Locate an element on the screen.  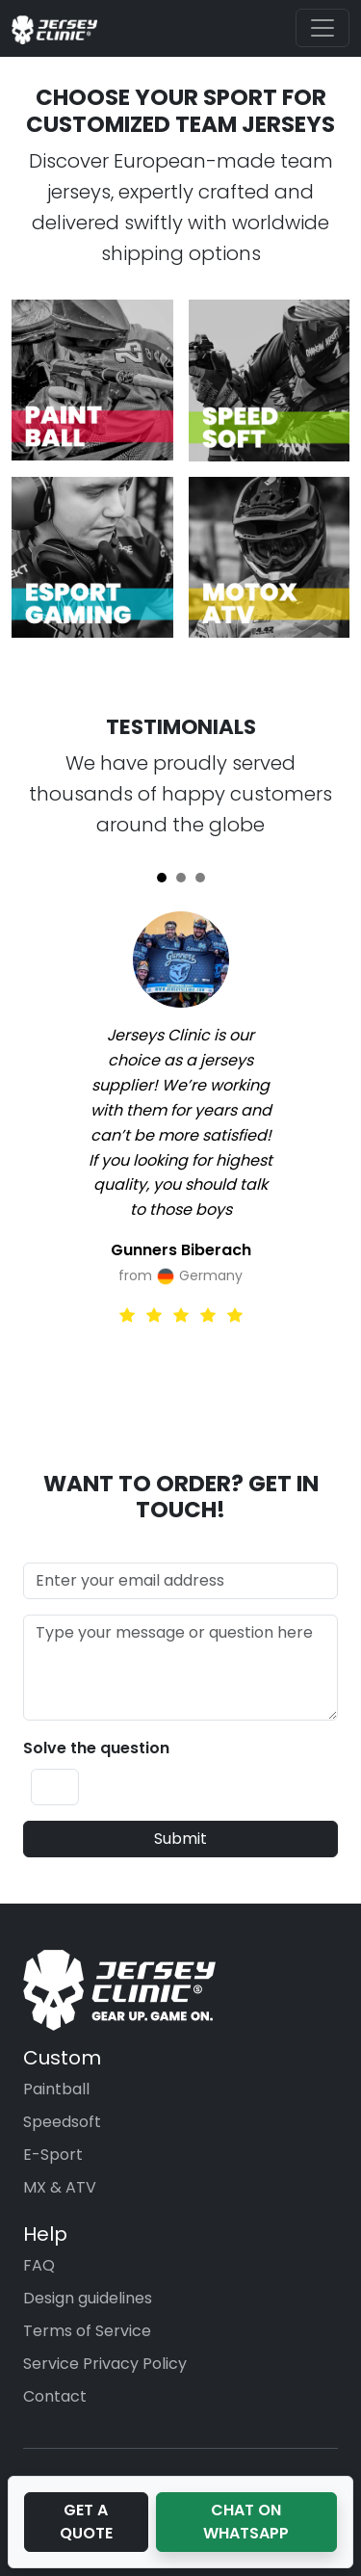
E-Sport is located at coordinates (53, 2154).